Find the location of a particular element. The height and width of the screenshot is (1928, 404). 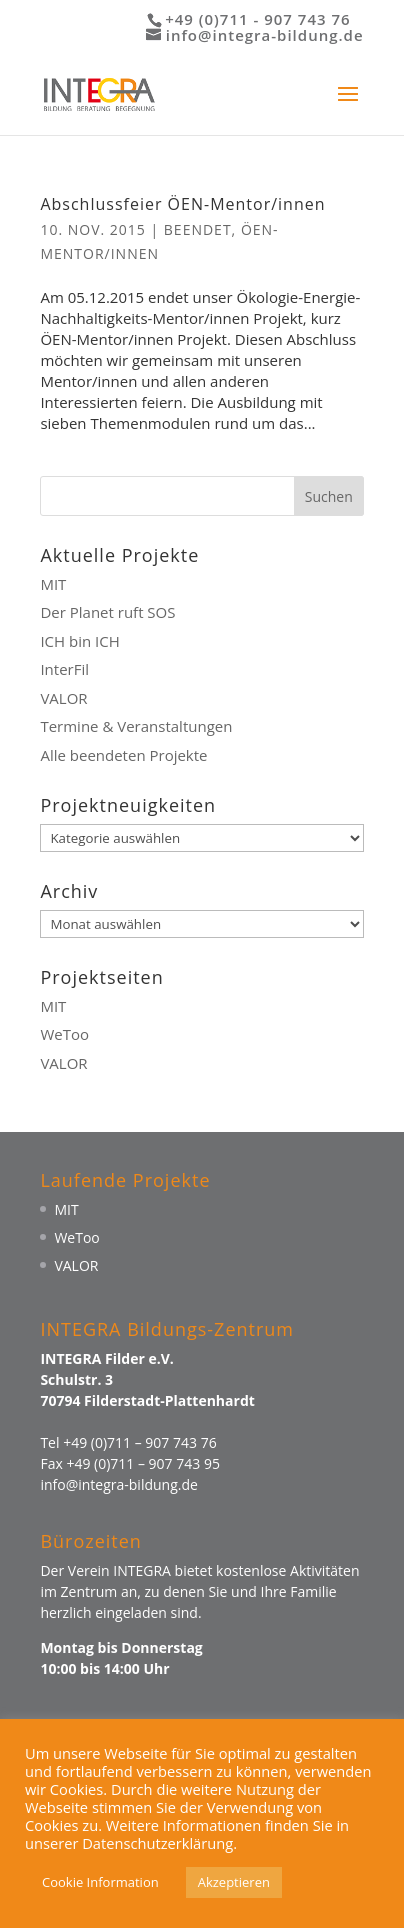

Beendet is located at coordinates (198, 229).